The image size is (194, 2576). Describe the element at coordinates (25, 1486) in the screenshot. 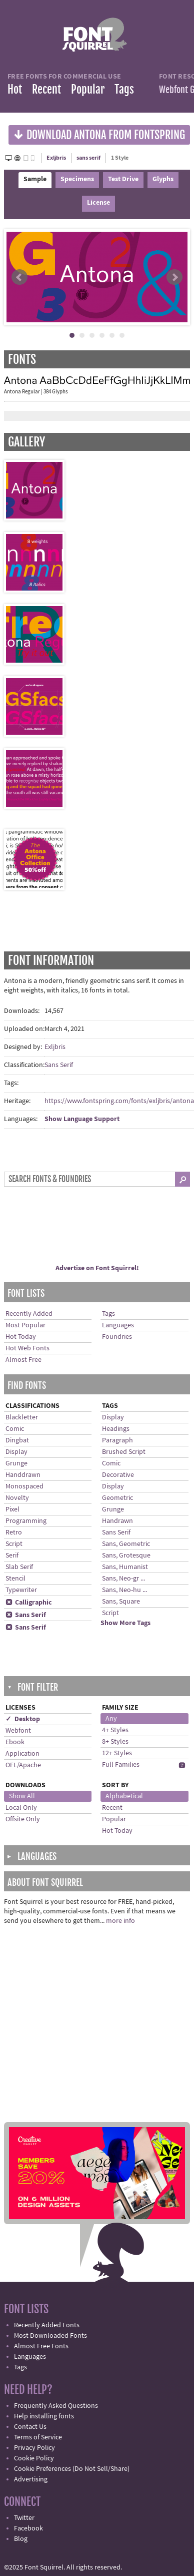

I see `Monospaced` at that location.